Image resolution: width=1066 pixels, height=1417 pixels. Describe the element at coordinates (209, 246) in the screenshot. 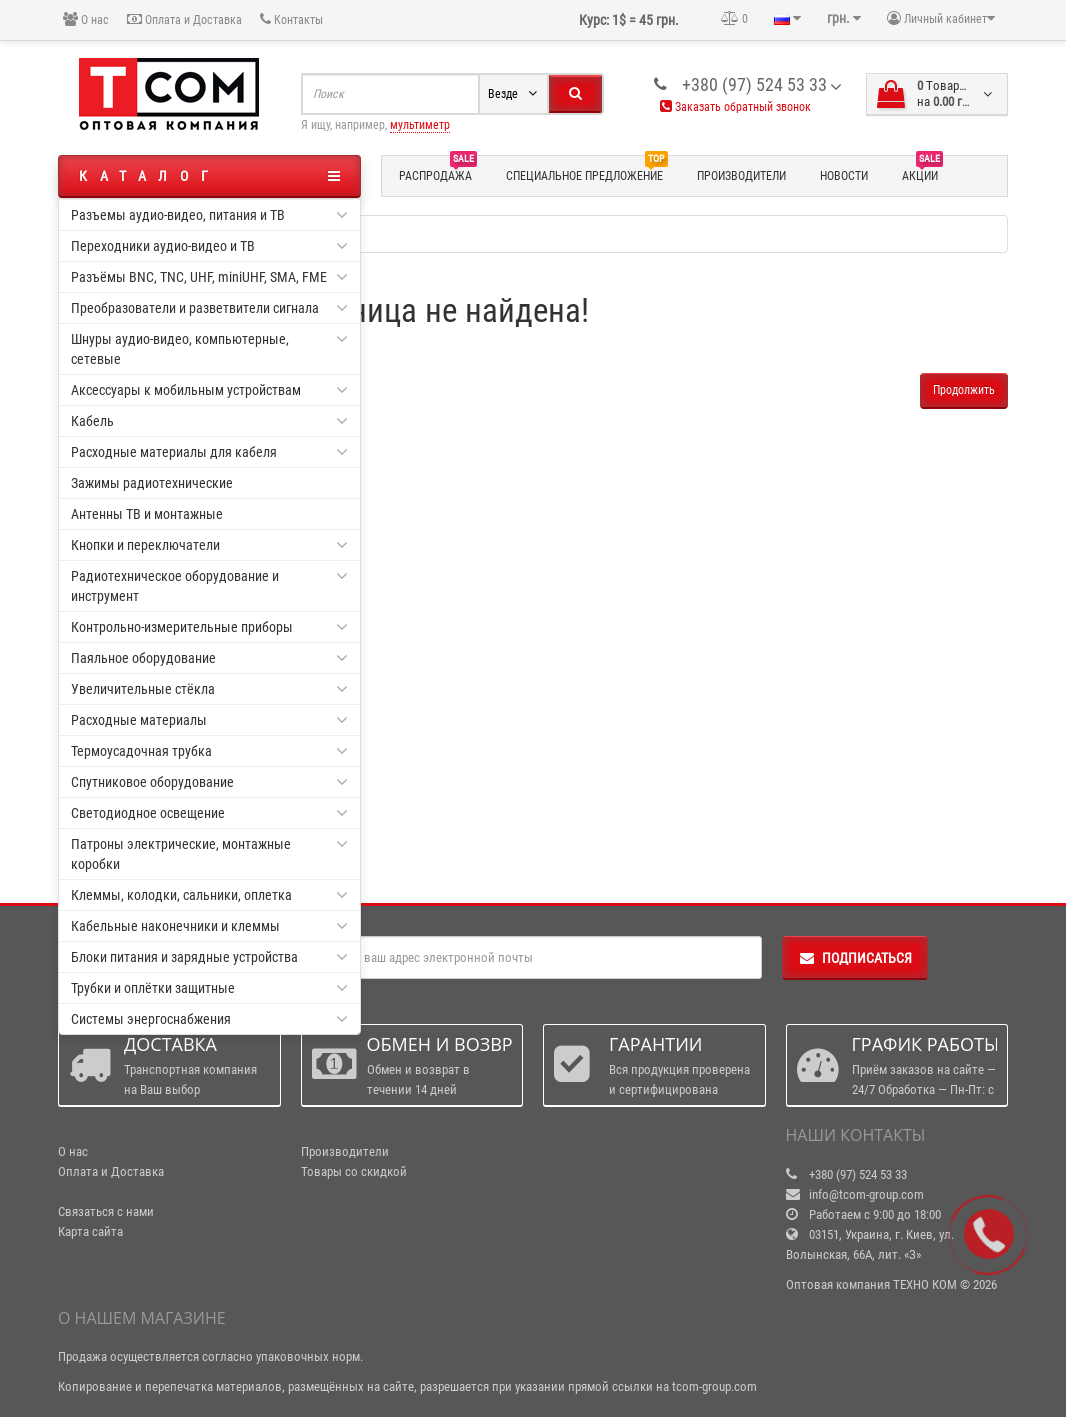

I see `Переходники аудио-видео и ТВ` at that location.